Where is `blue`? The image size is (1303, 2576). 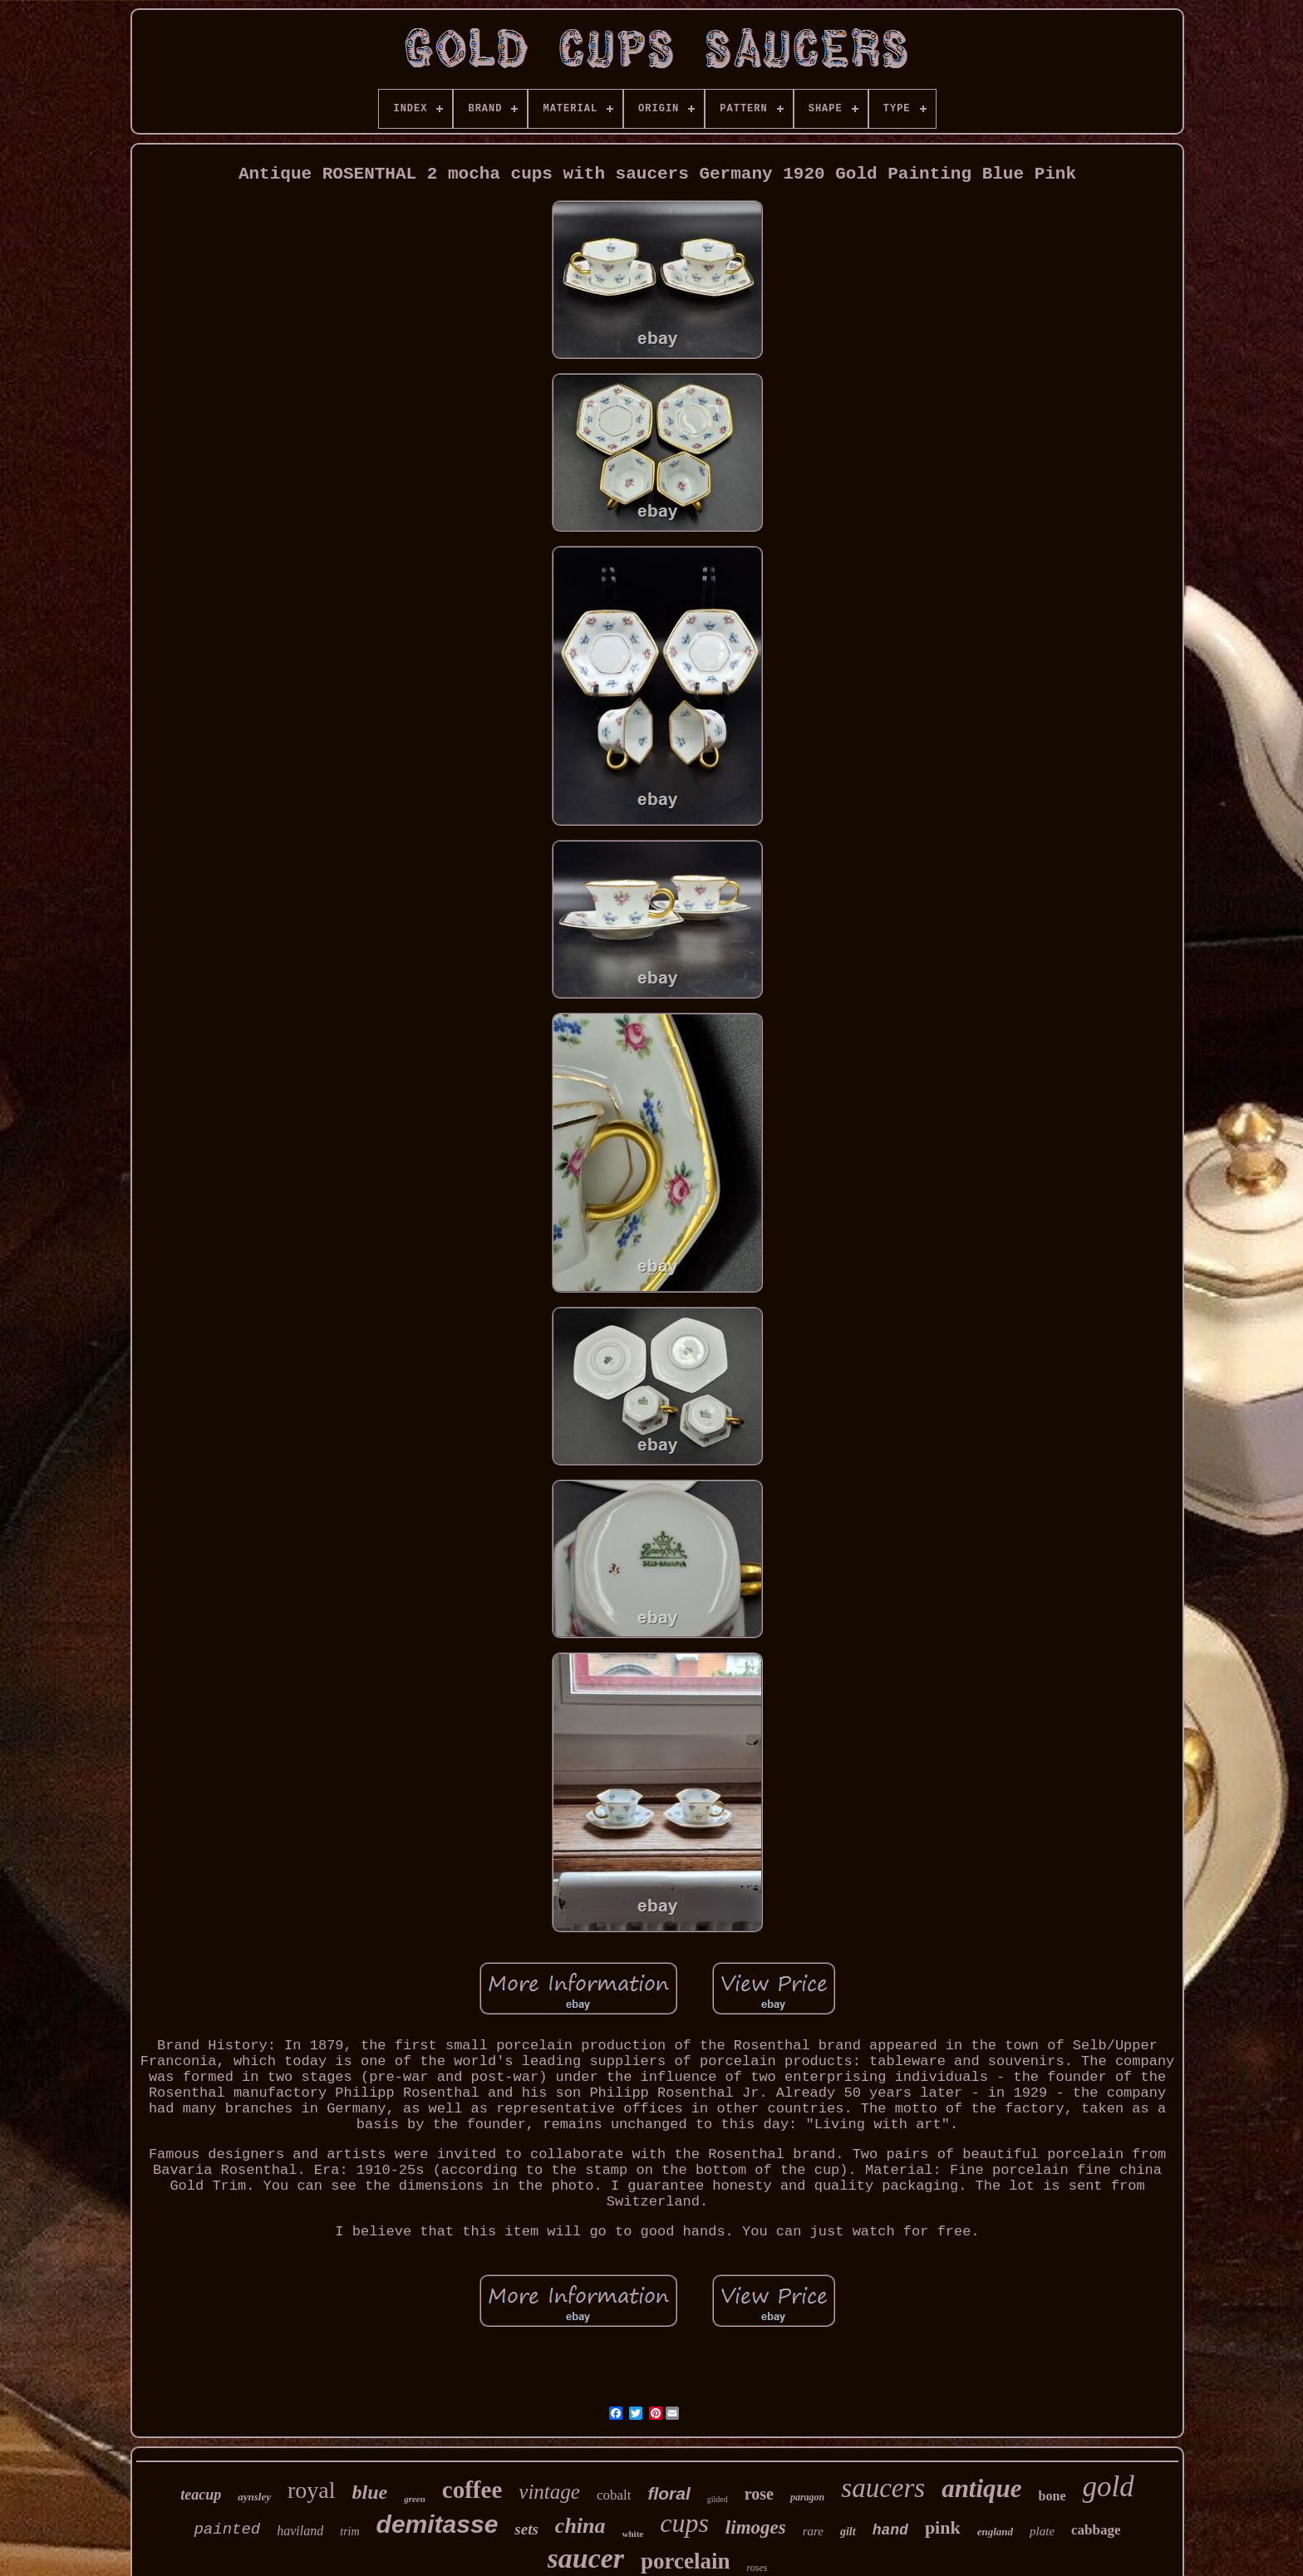 blue is located at coordinates (370, 2492).